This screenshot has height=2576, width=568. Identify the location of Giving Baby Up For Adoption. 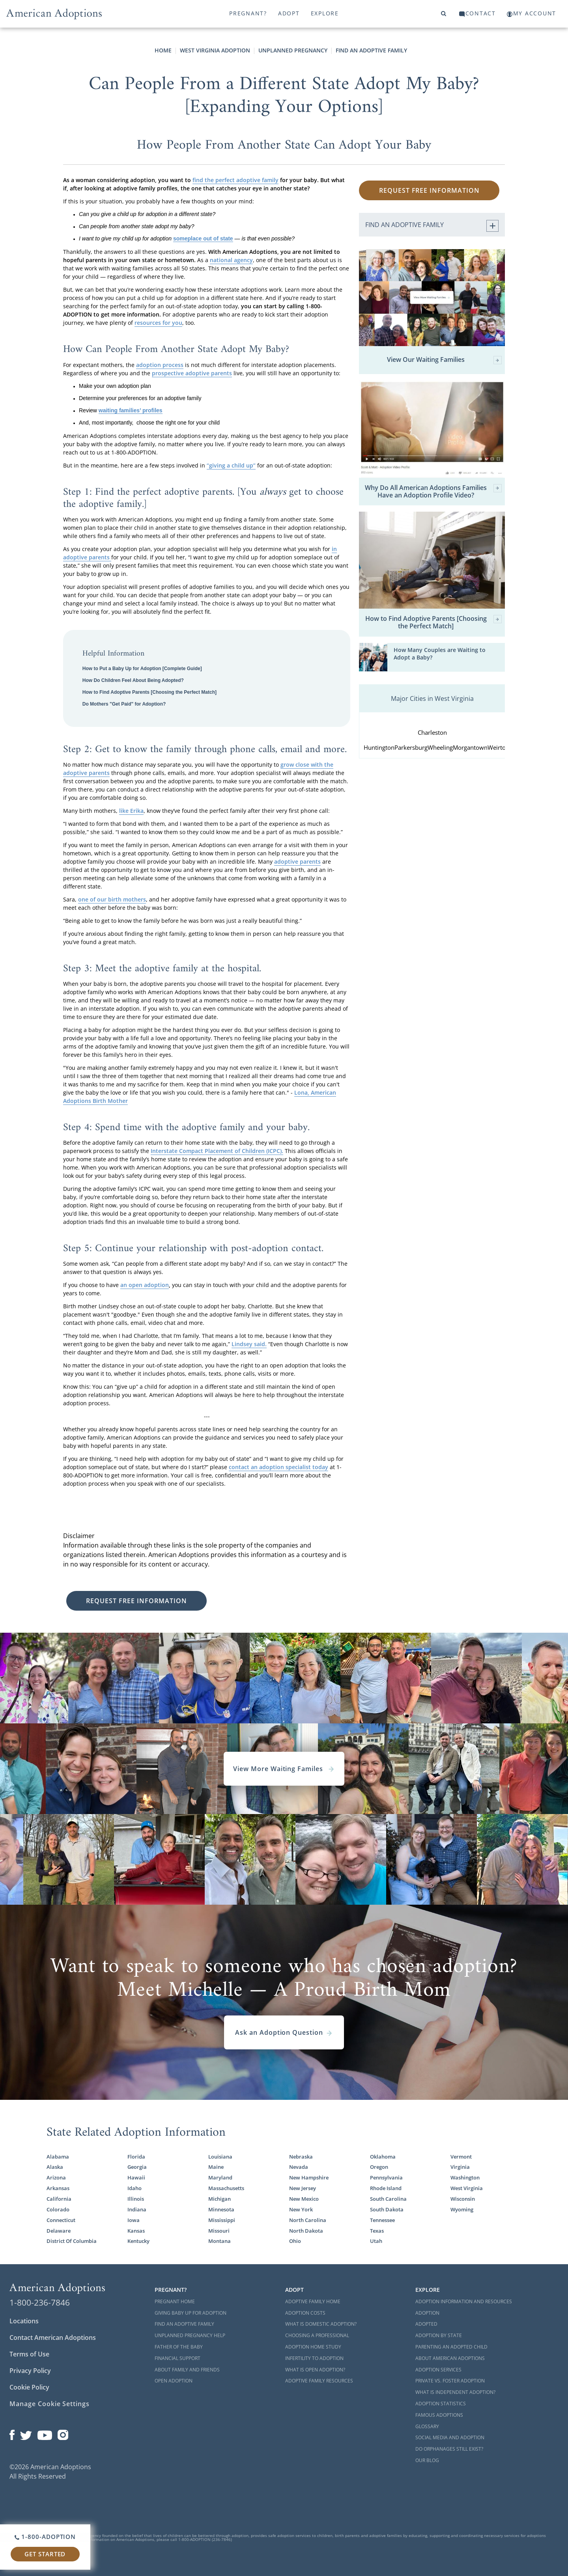
(190, 2313).